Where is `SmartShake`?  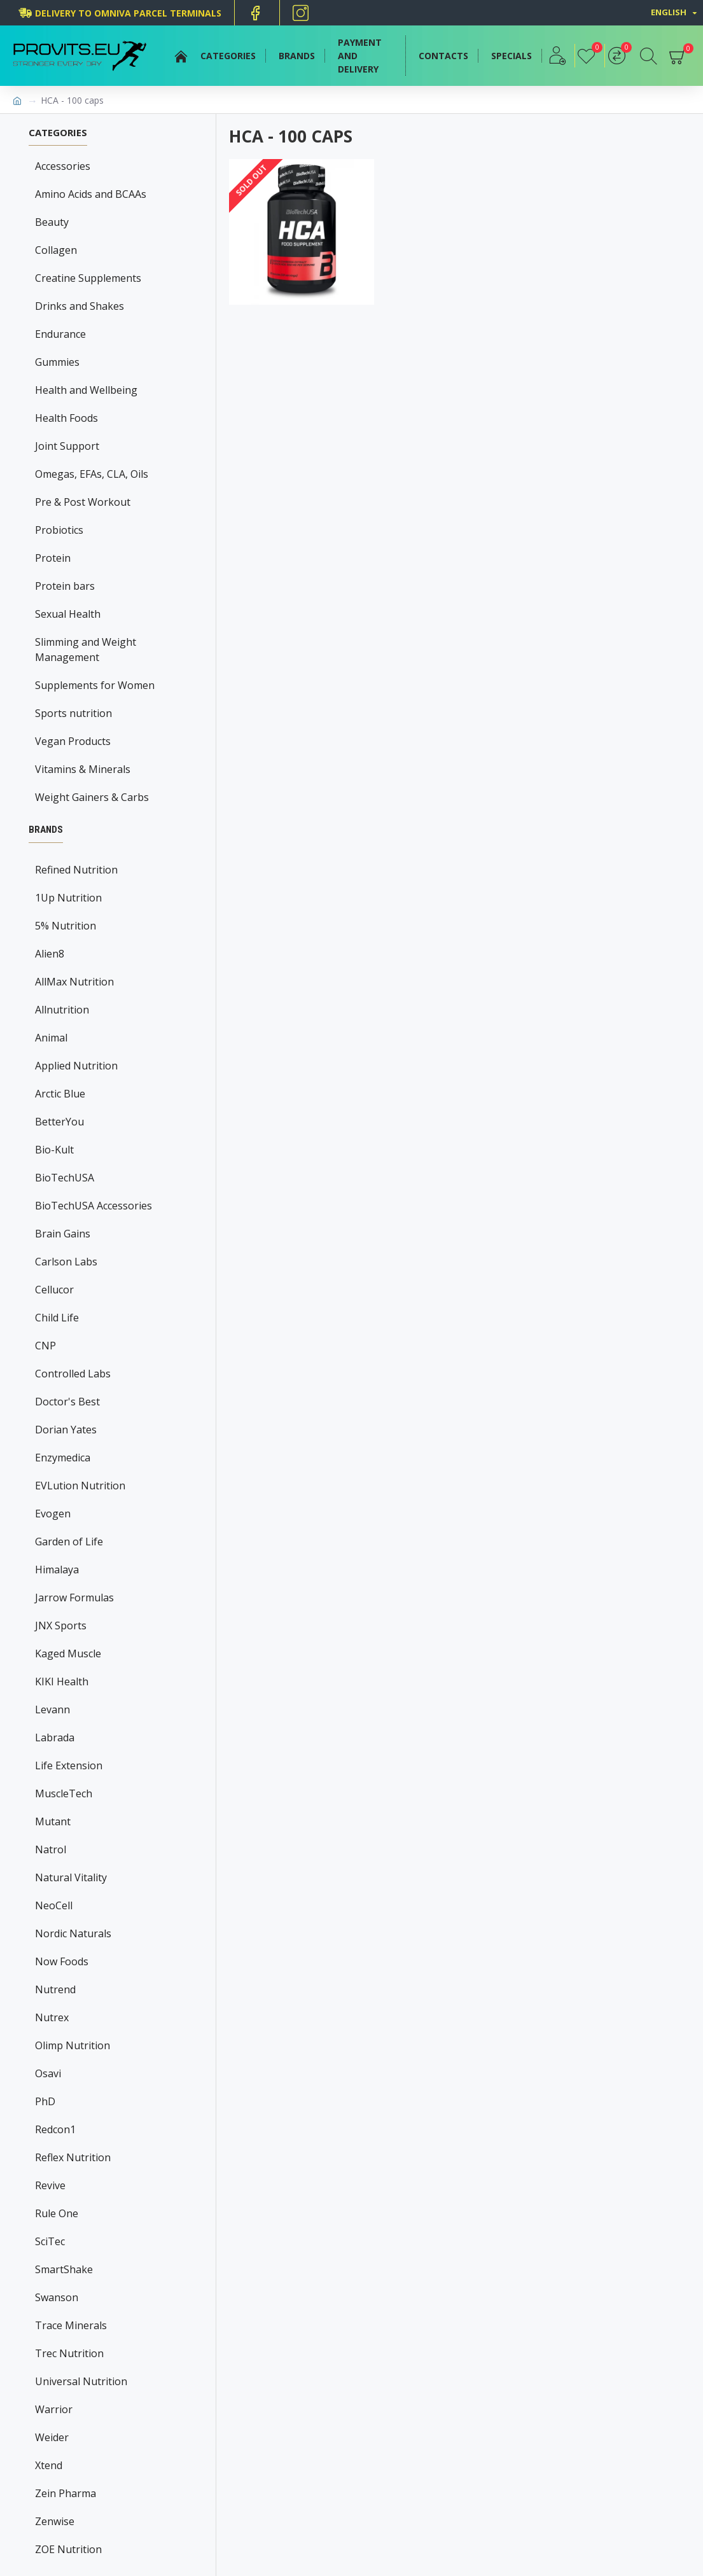
SmartShake is located at coordinates (64, 2269).